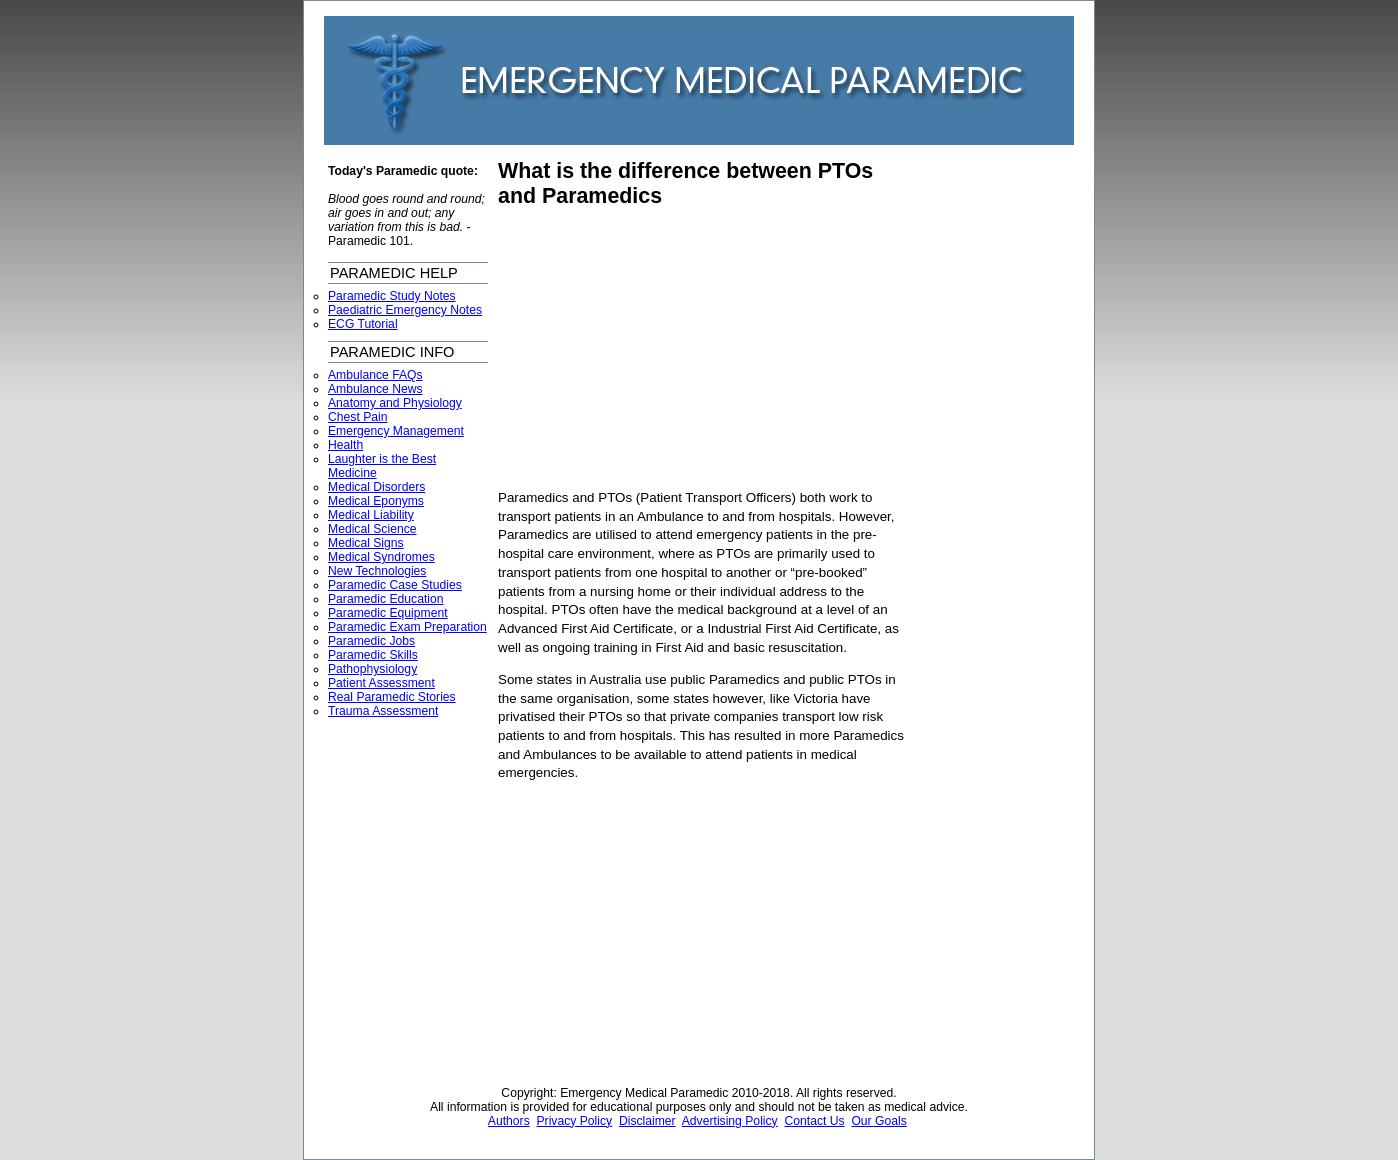  I want to click on Medical Science, so click(372, 529).